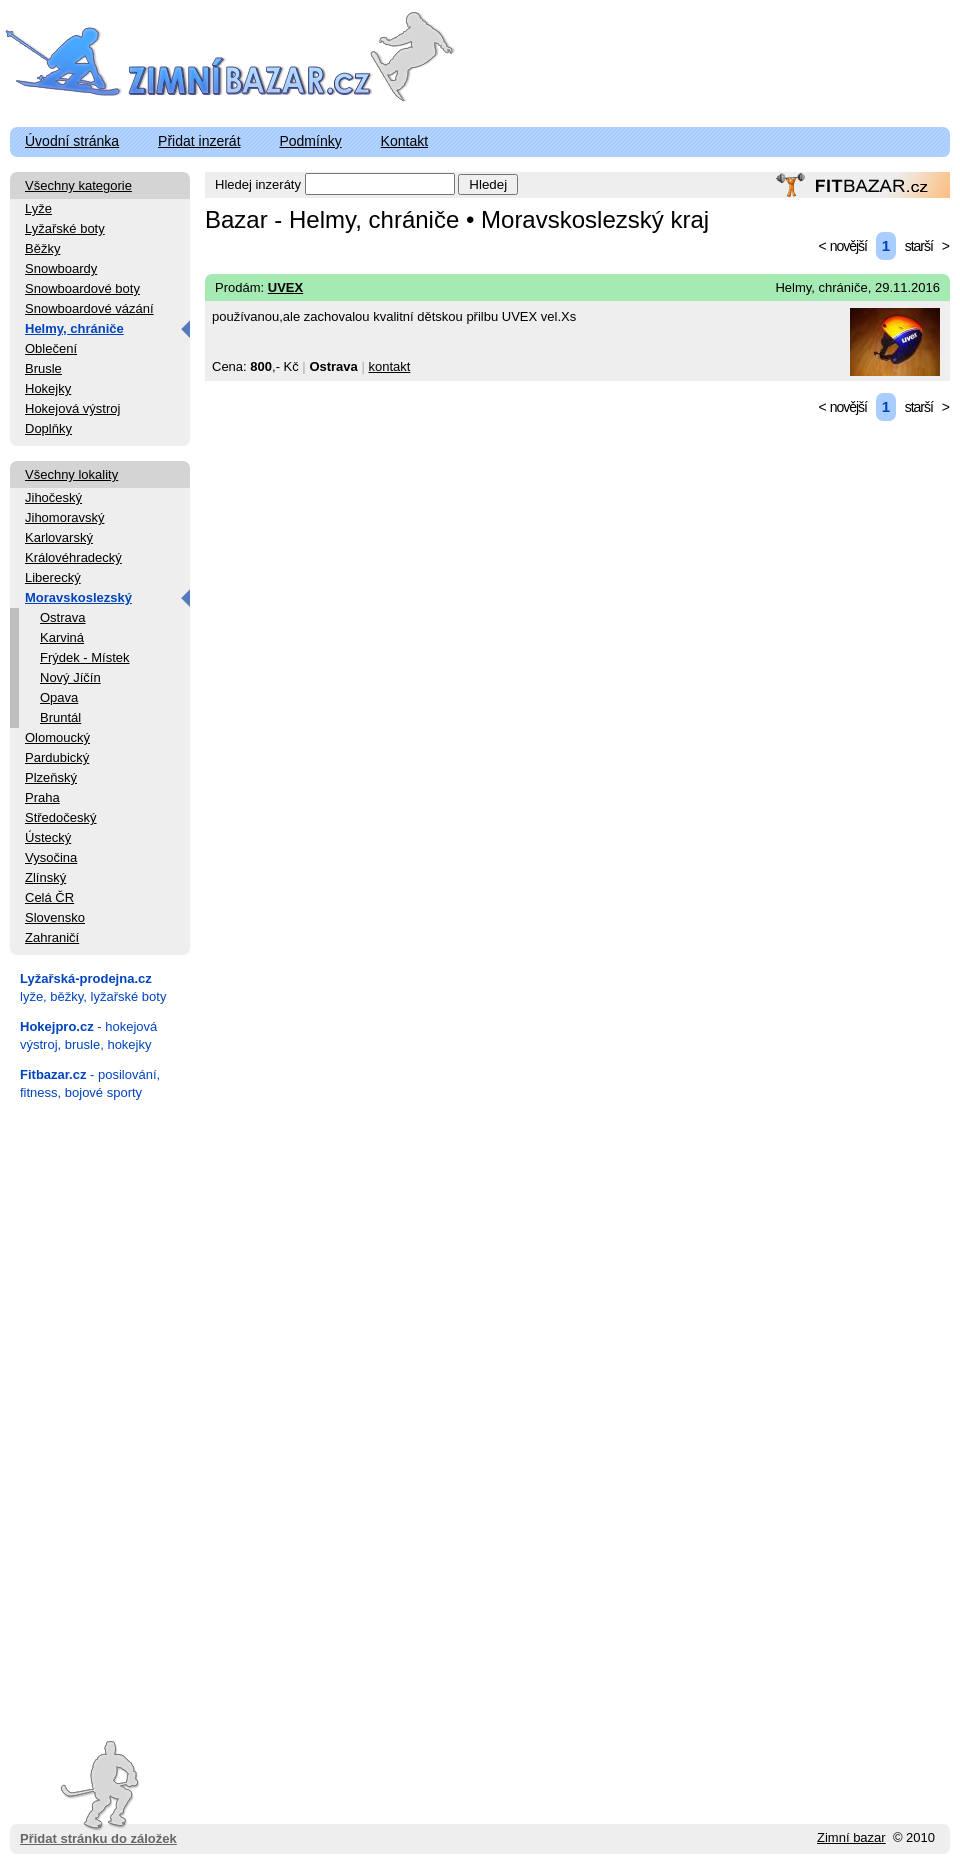 The image size is (960, 1864). I want to click on Brusle, so click(43, 368).